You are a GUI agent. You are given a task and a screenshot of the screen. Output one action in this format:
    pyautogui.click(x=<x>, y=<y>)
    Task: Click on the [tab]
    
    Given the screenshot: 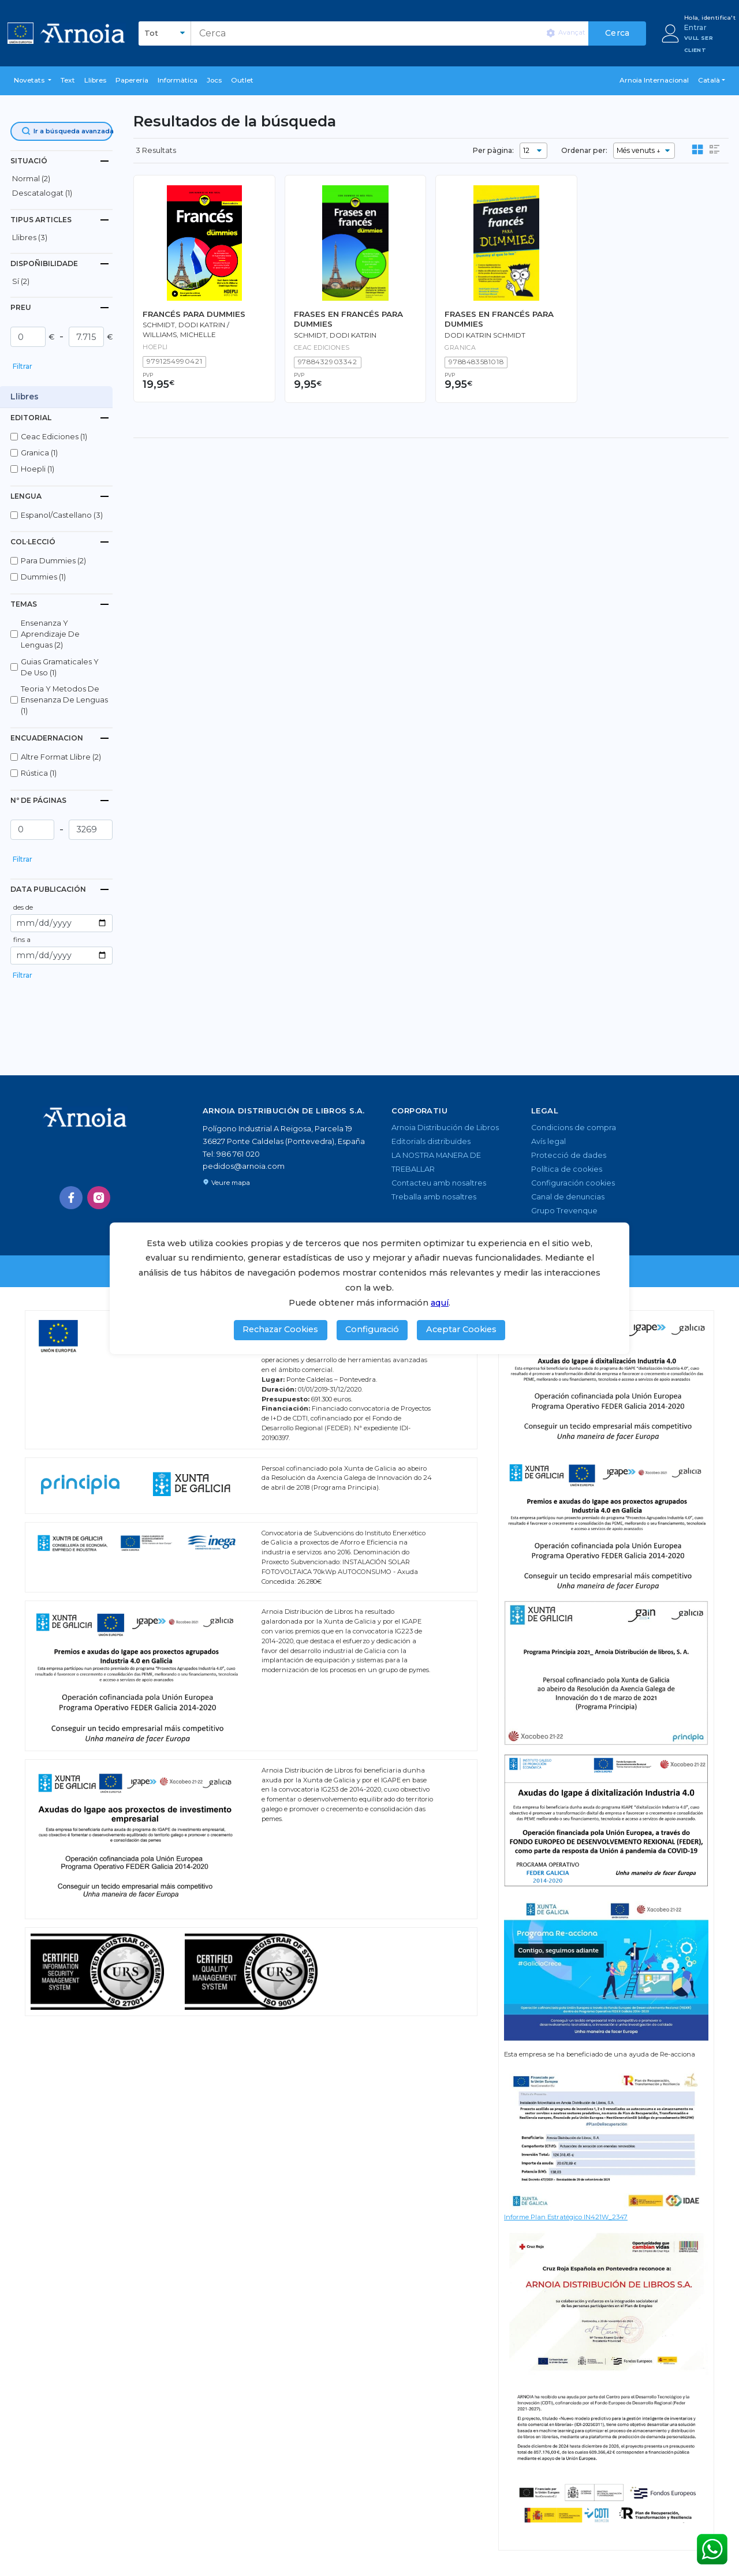 What is the action you would take?
    pyautogui.click(x=61, y=160)
    